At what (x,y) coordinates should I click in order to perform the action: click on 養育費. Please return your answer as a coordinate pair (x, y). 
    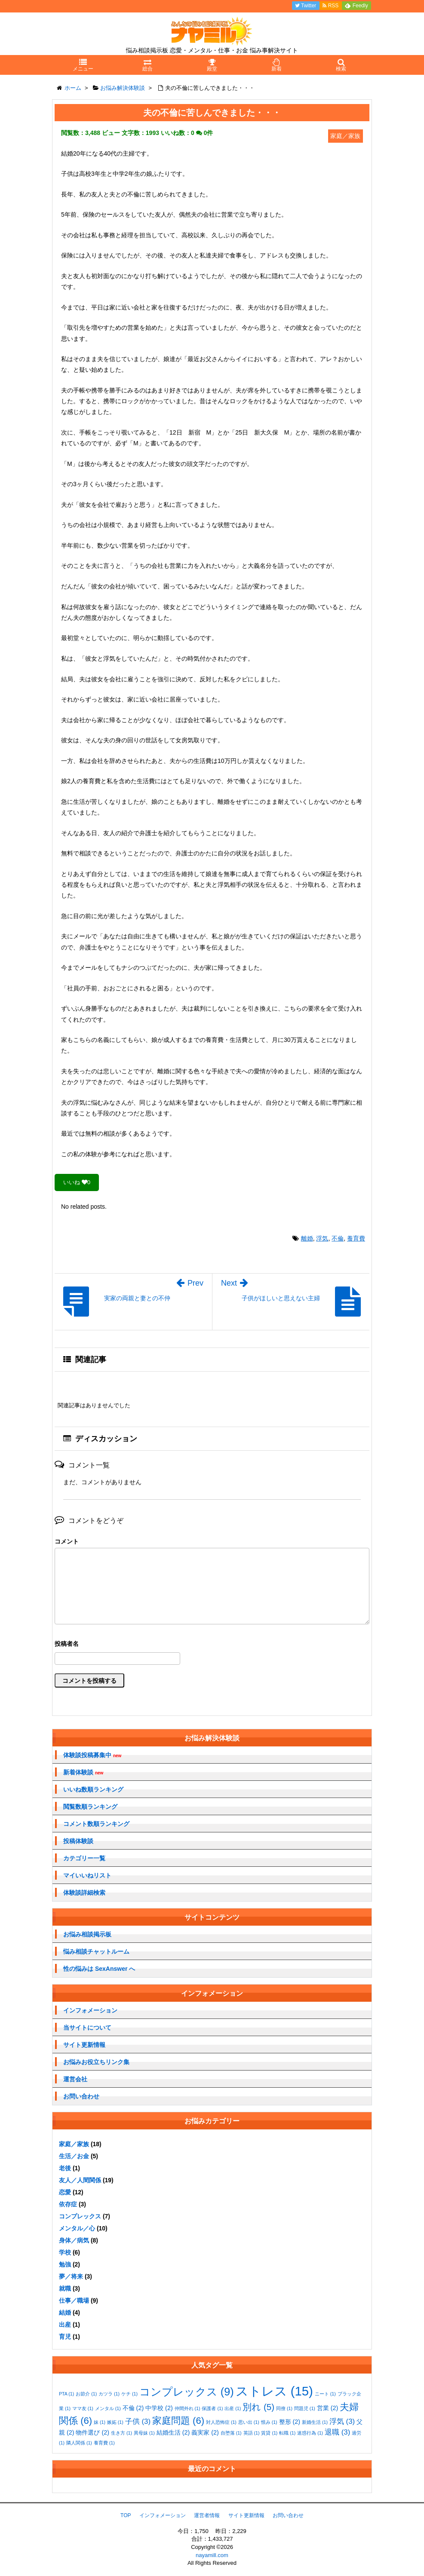
    Looking at the image, I should click on (356, 1238).